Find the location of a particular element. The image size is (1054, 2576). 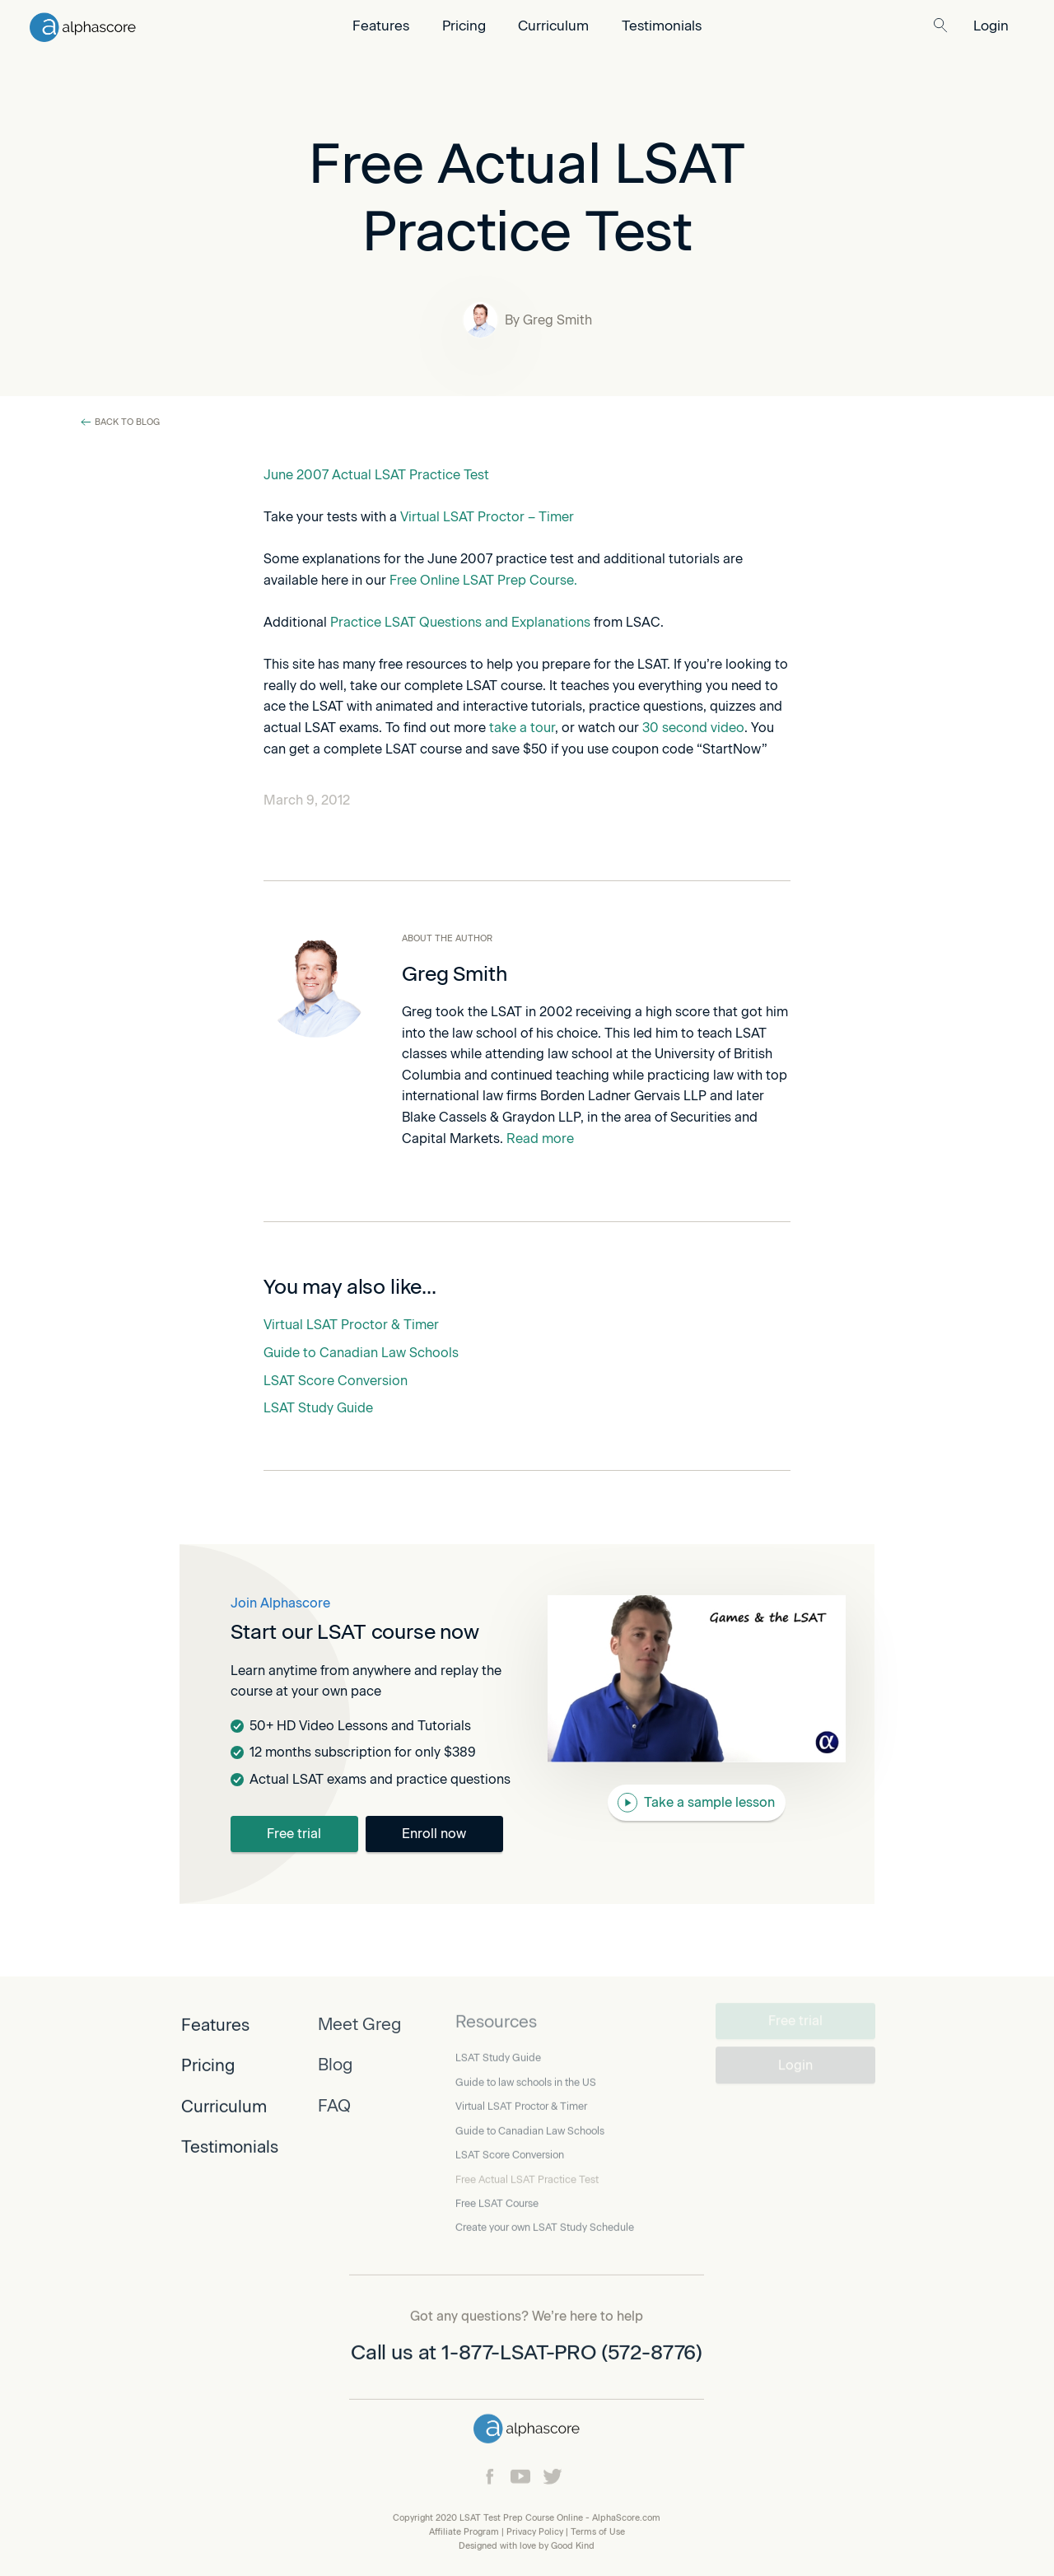

Good Kind is located at coordinates (573, 2544).